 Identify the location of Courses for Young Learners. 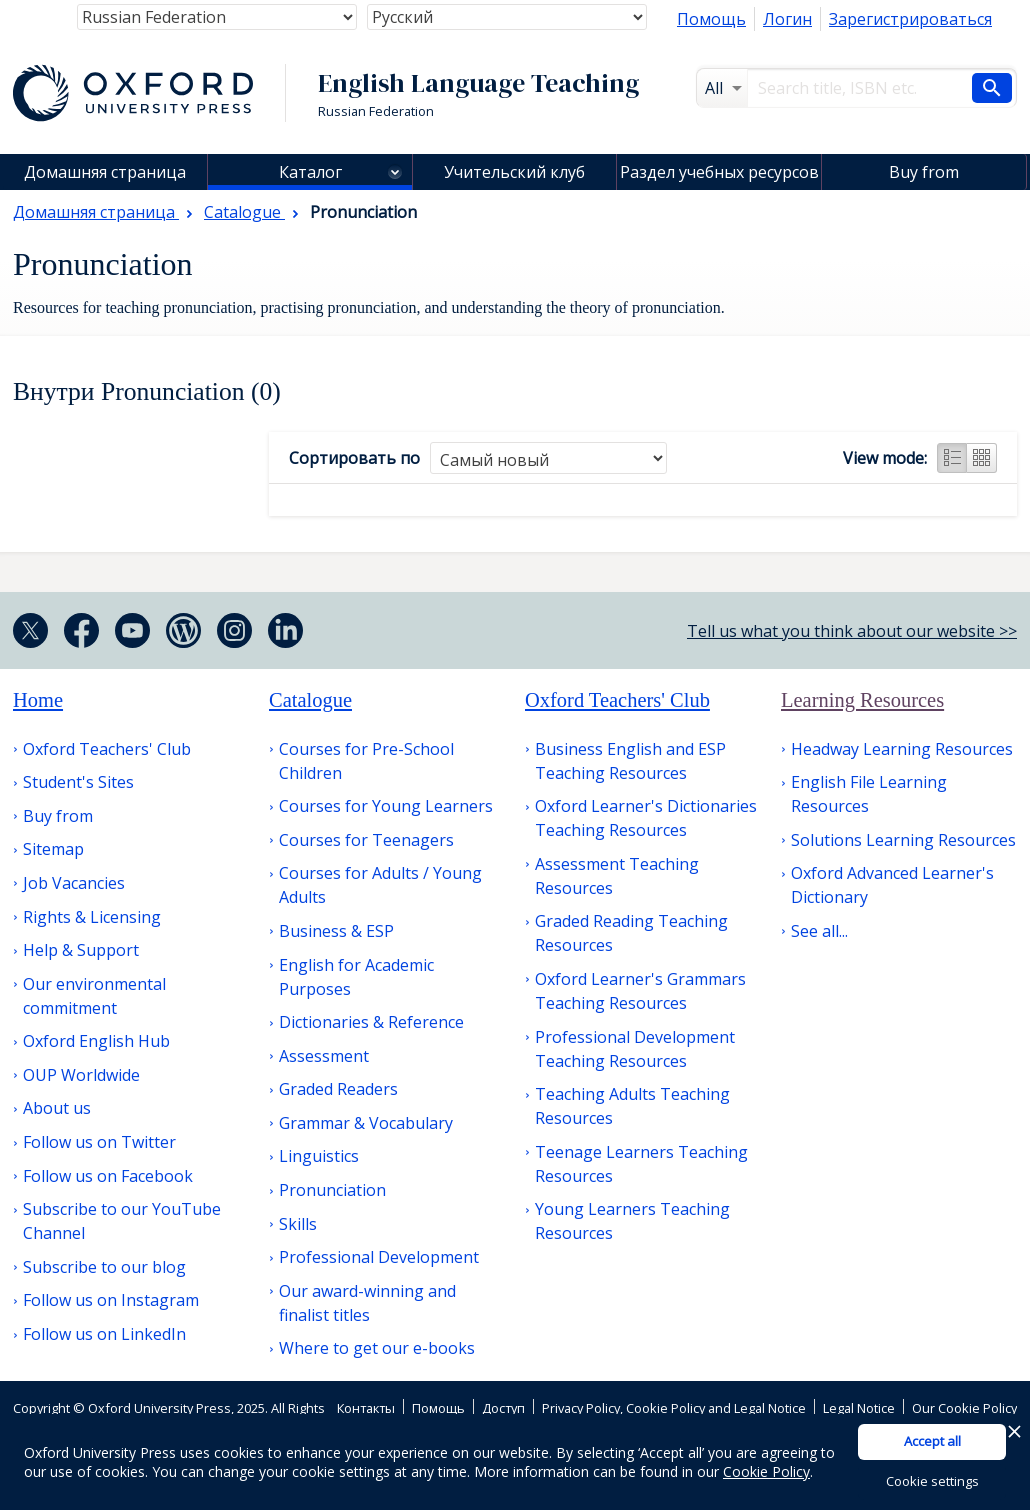
(386, 806).